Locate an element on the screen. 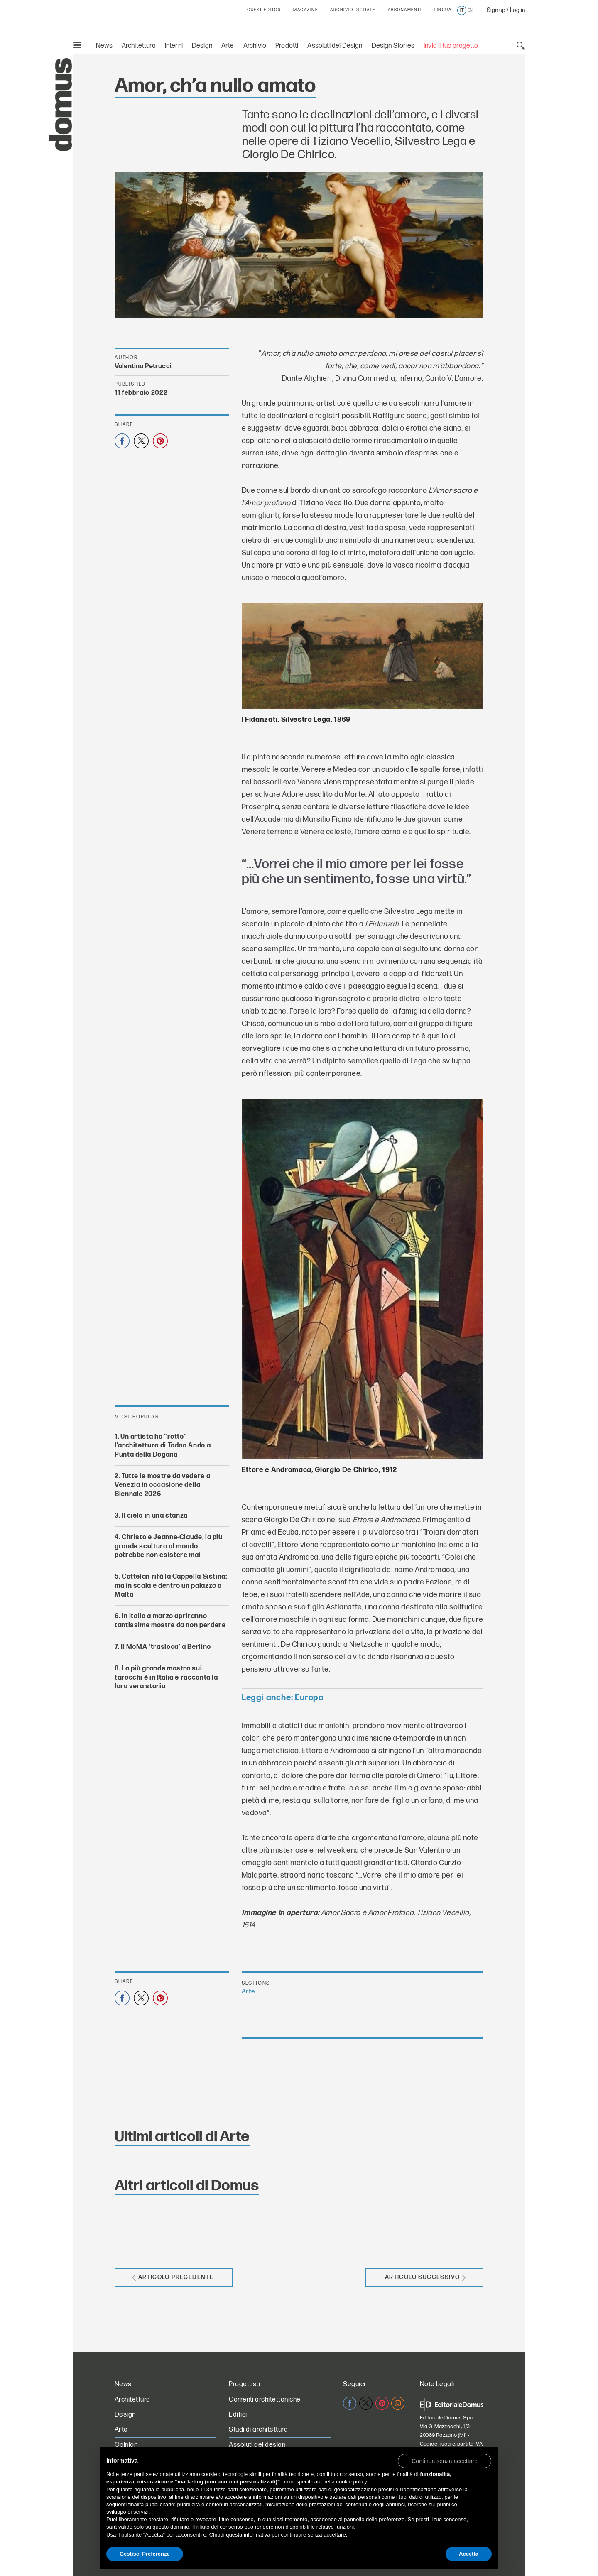 The width and height of the screenshot is (598, 2576). Tutte le mostre da vedere a Venezia in occasione della Biennale 2026 is located at coordinates (162, 1485).